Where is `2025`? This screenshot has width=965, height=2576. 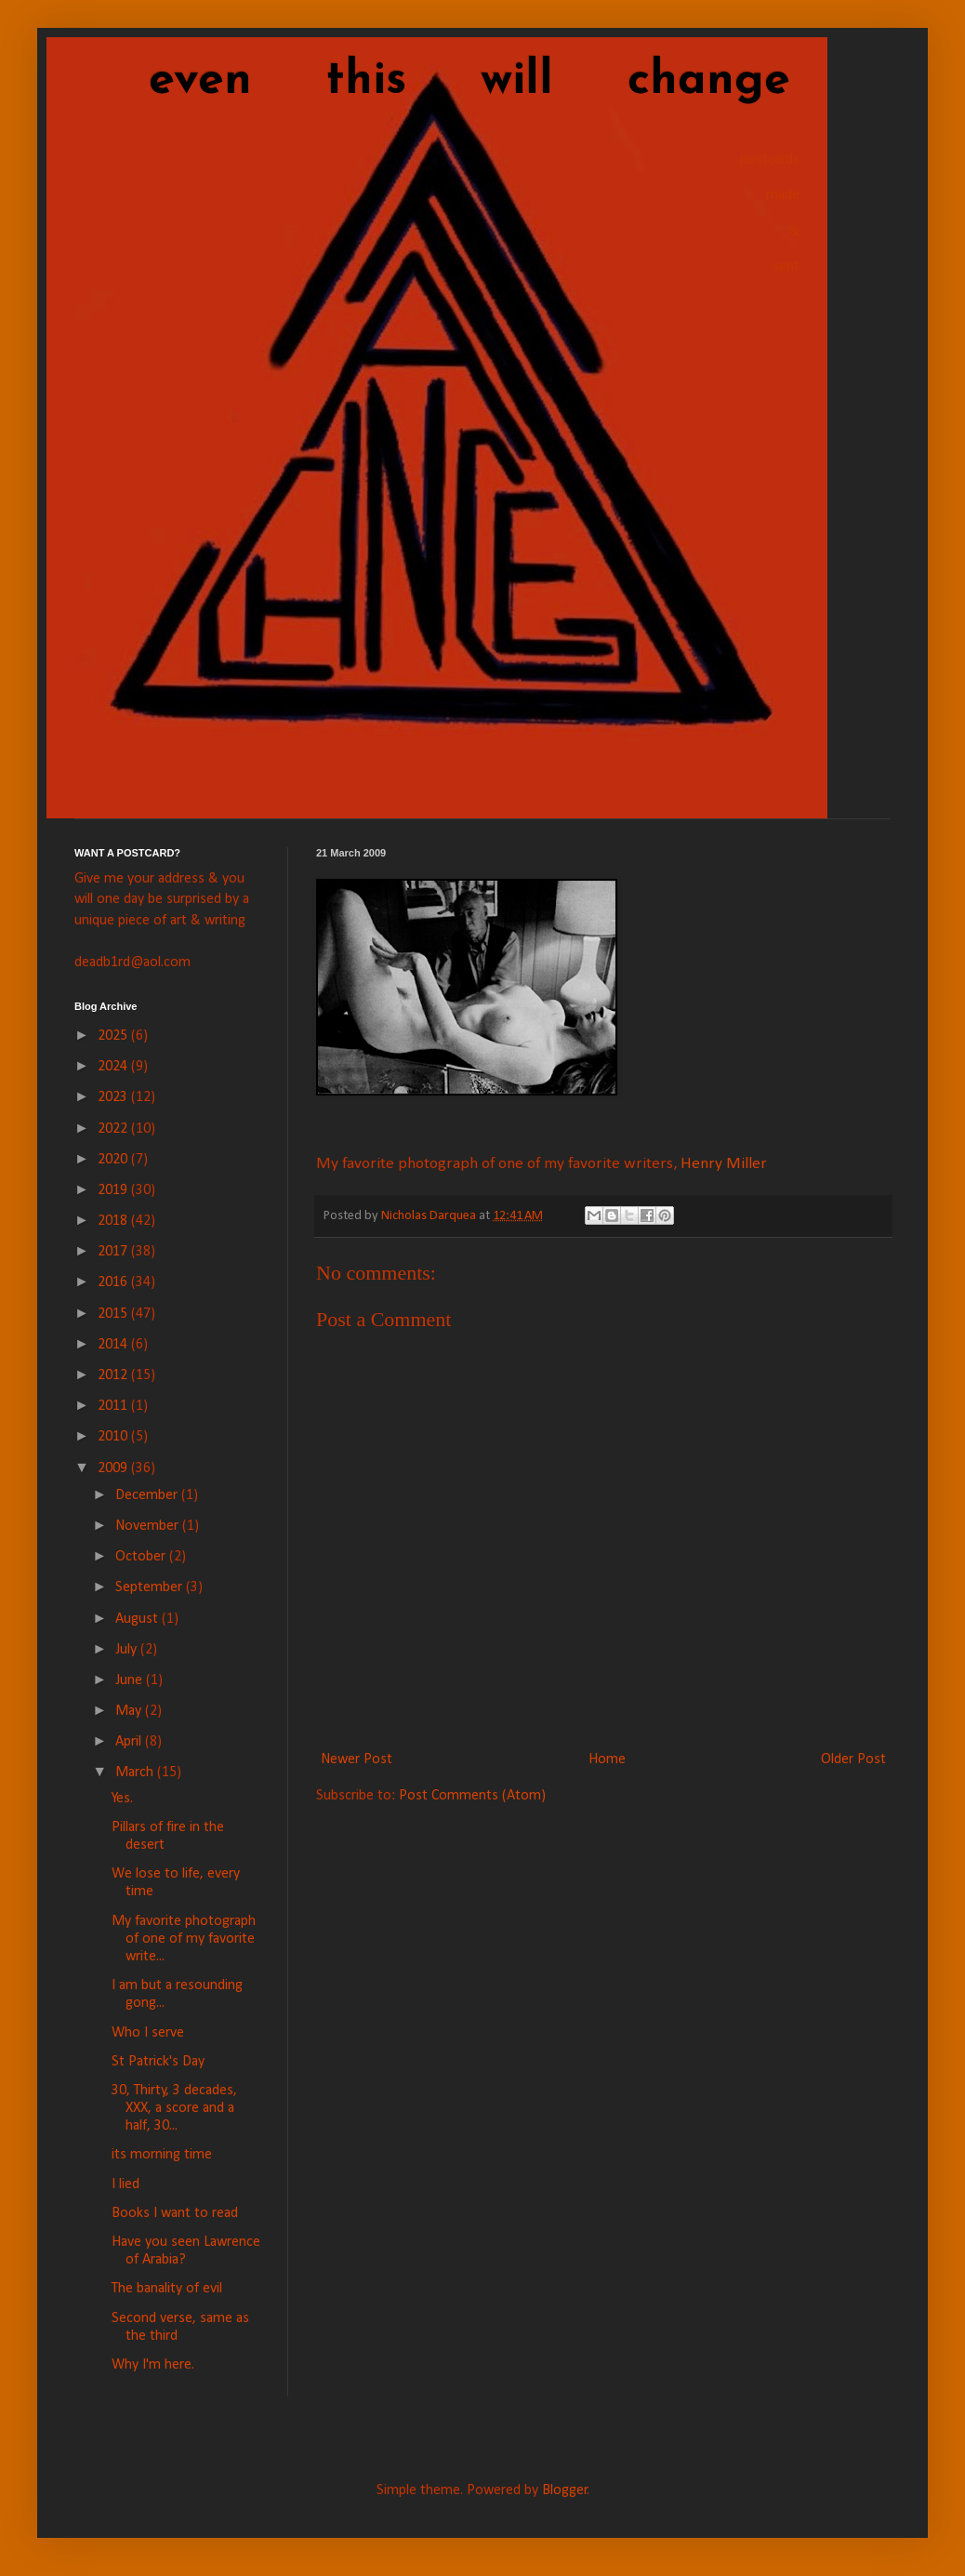 2025 is located at coordinates (114, 1036).